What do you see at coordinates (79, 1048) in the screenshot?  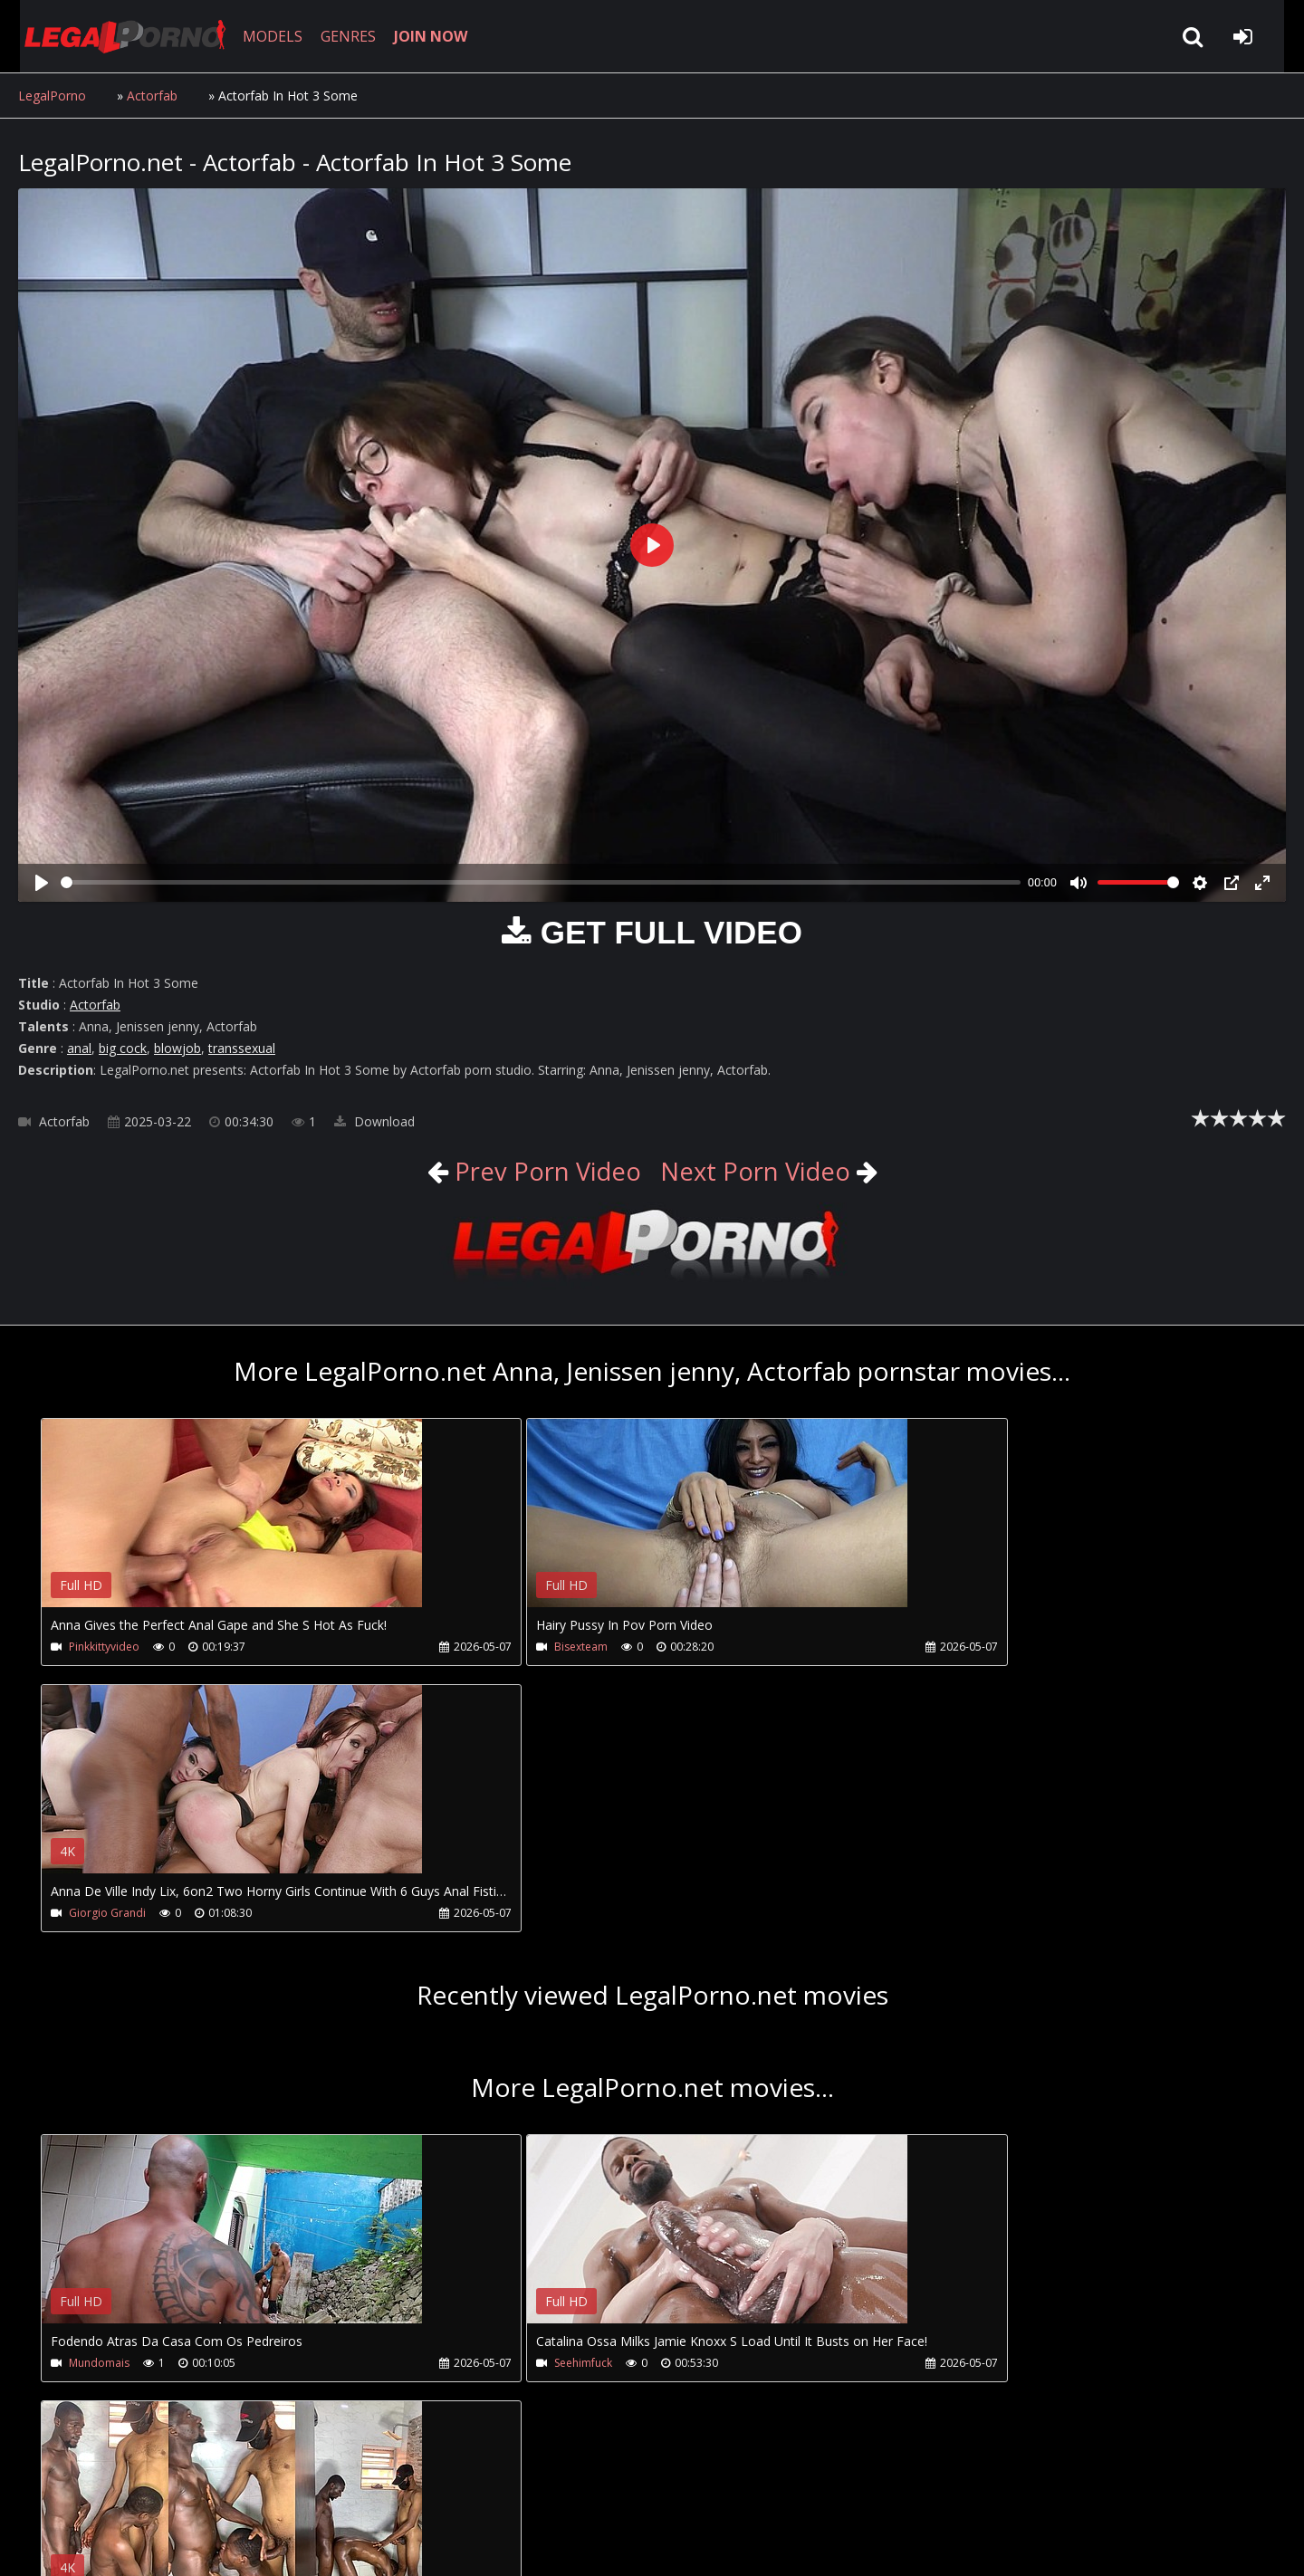 I see `anal` at bounding box center [79, 1048].